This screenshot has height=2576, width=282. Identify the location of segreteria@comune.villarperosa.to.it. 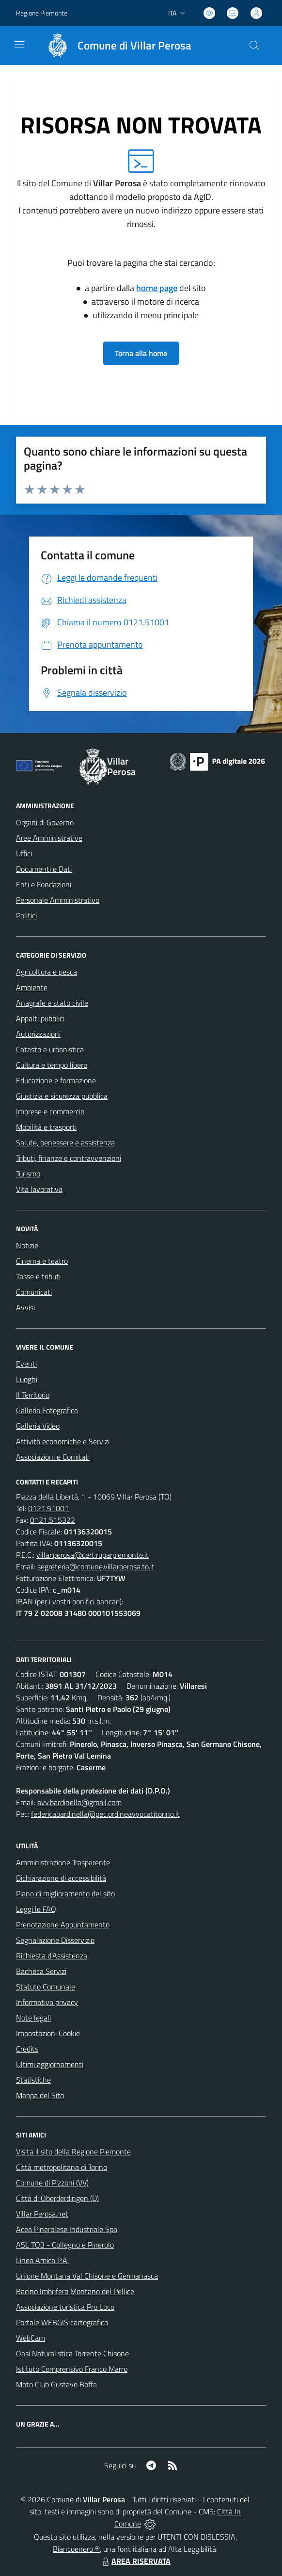
(96, 1566).